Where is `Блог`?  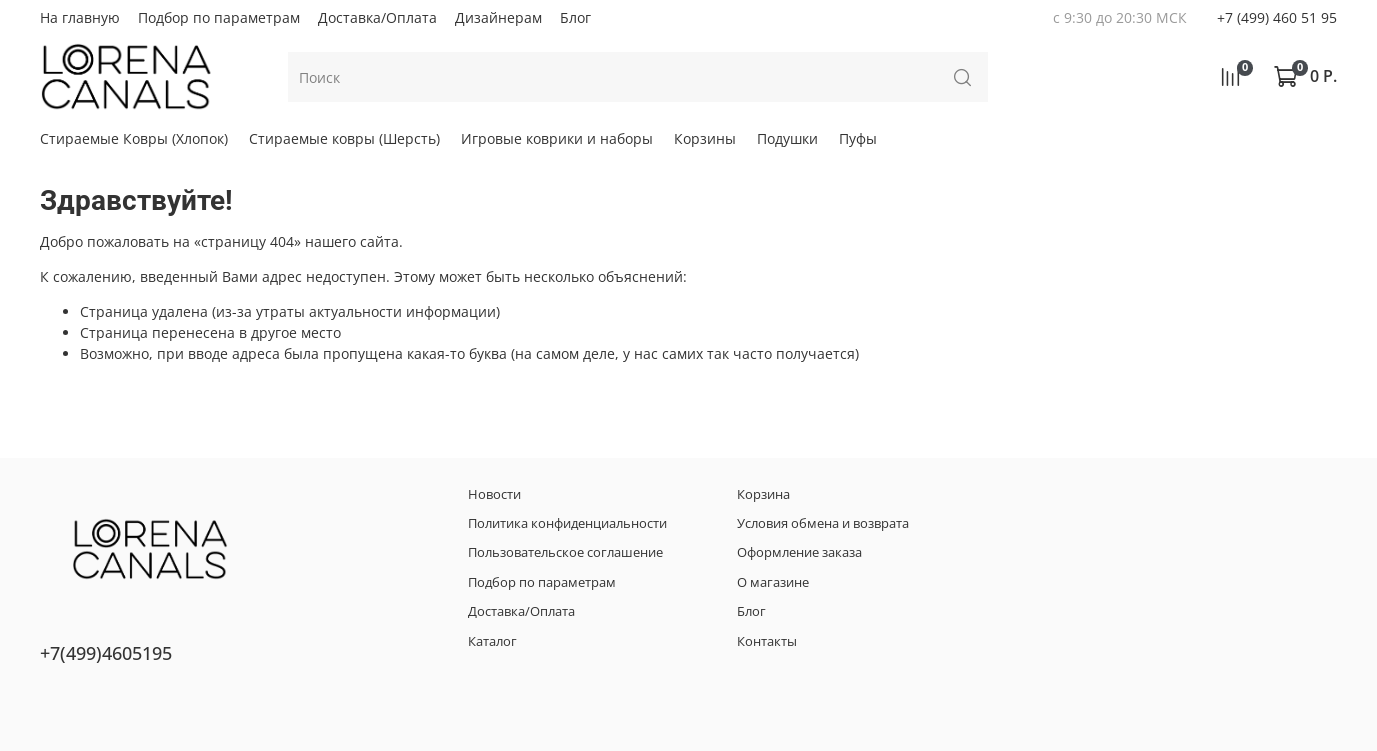
Блог is located at coordinates (575, 17).